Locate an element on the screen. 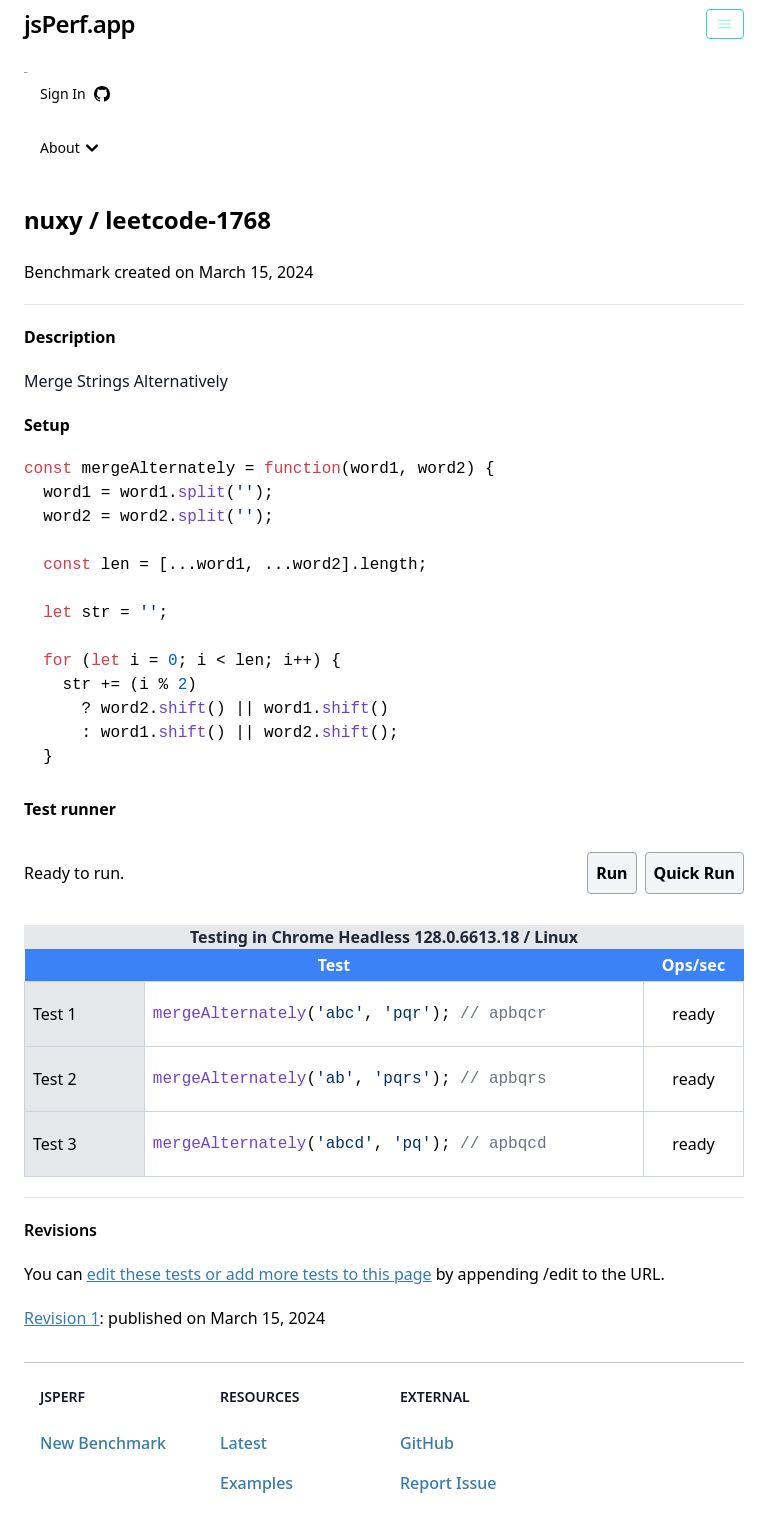  Latest is located at coordinates (243, 1443).